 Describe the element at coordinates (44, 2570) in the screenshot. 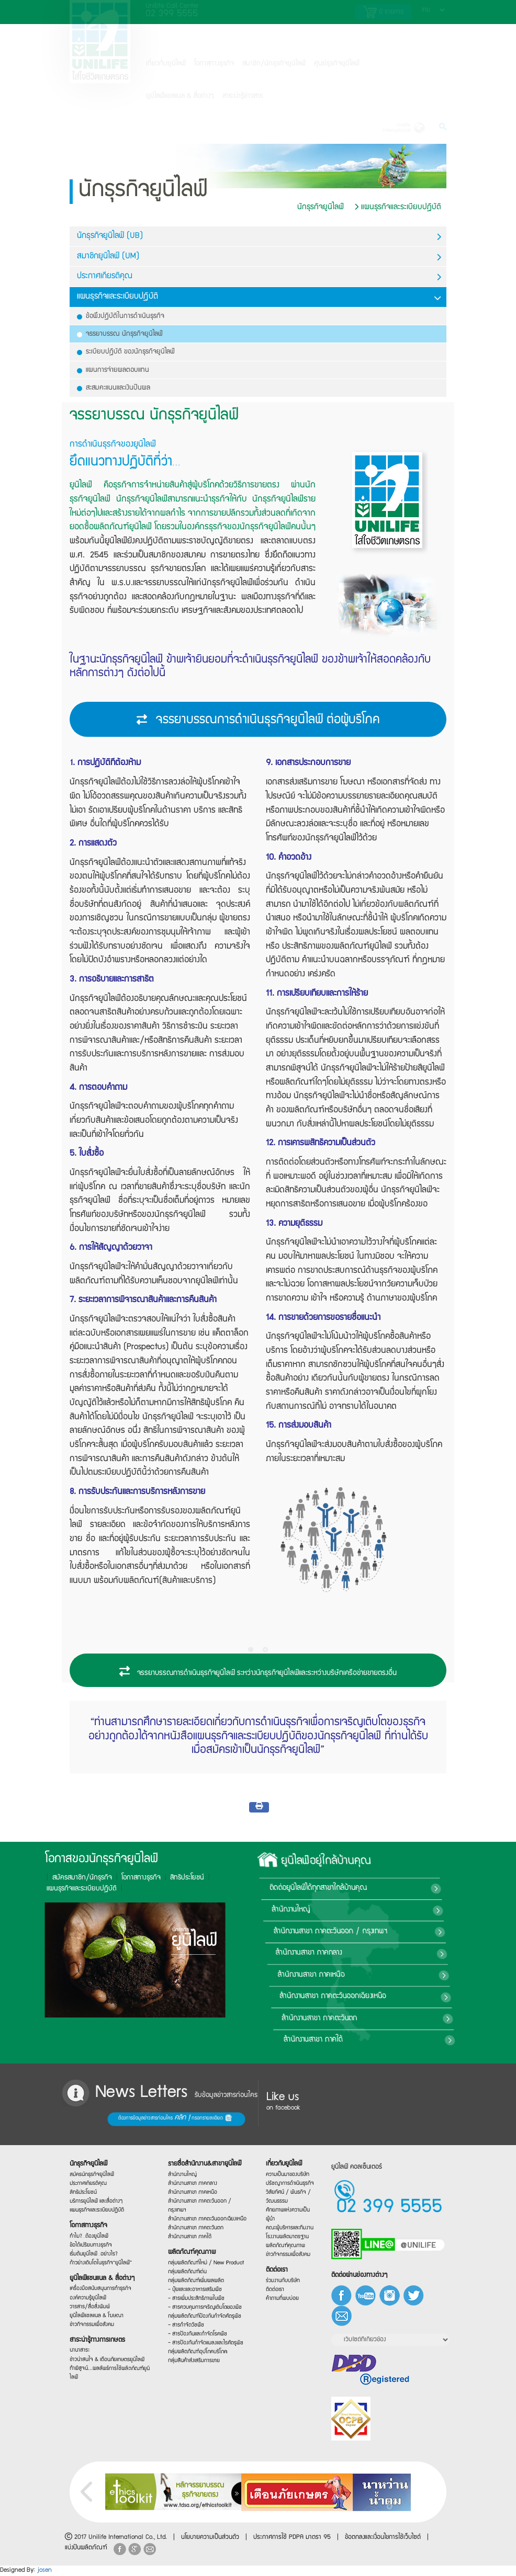

I see `josen` at that location.